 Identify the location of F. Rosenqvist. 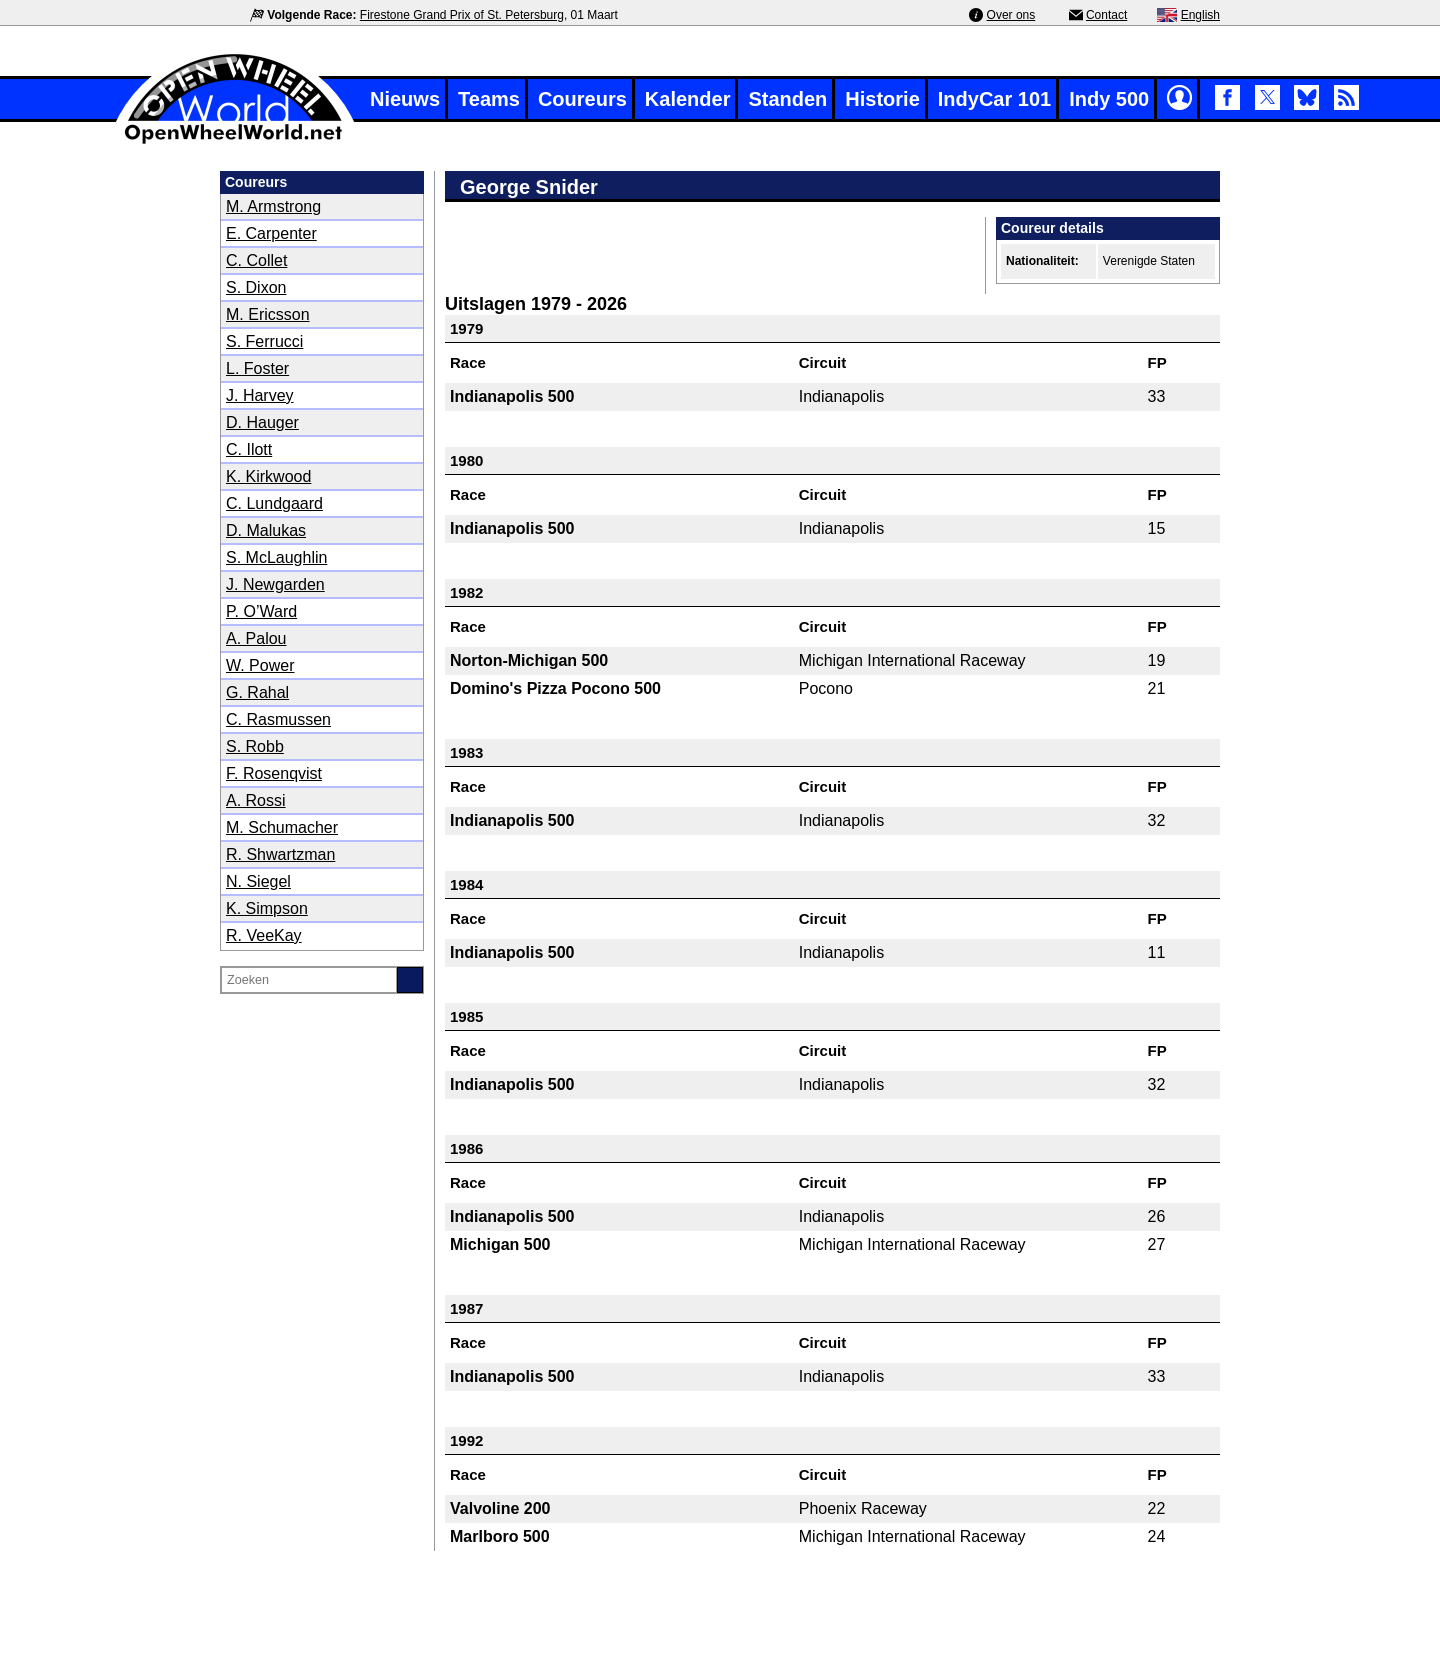
(274, 773).